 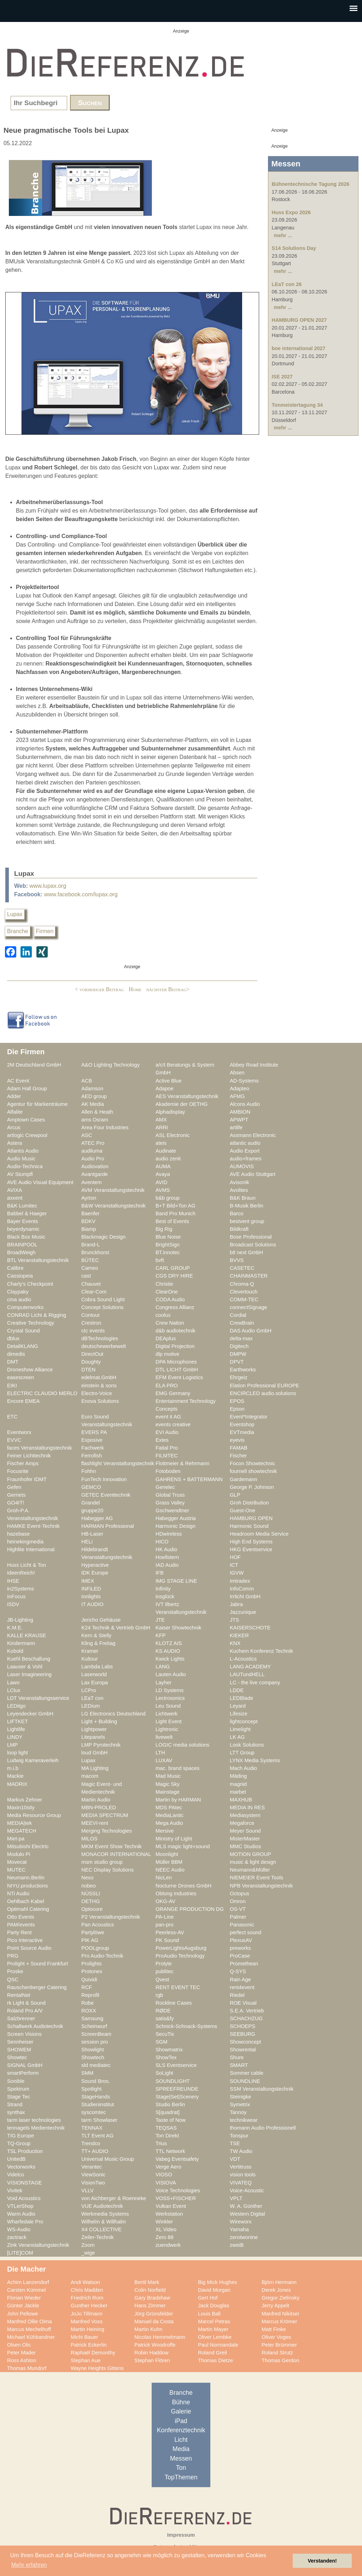 I want to click on BRAINPOOL, so click(x=22, y=1244).